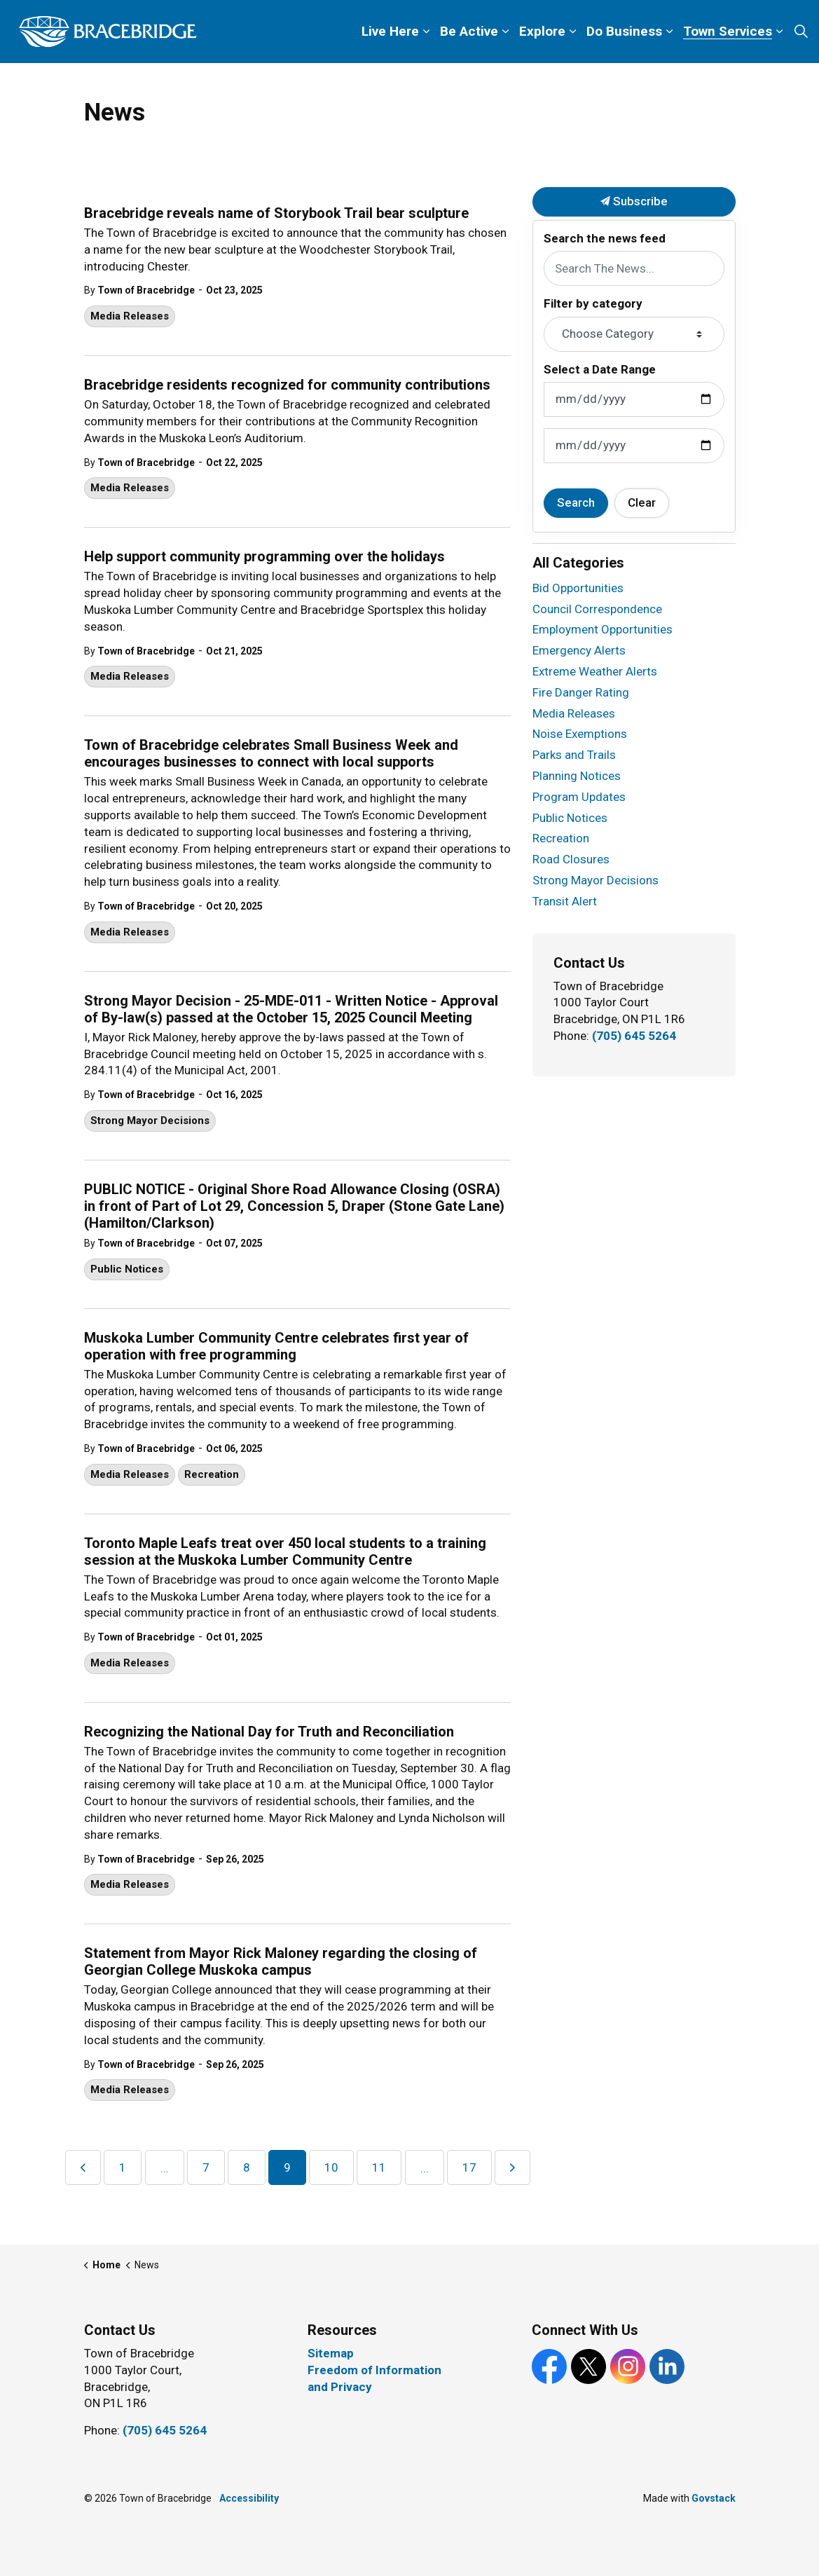 Image resolution: width=819 pixels, height=2576 pixels. What do you see at coordinates (149, 1120) in the screenshot?
I see `Strong Mayor Decisions` at bounding box center [149, 1120].